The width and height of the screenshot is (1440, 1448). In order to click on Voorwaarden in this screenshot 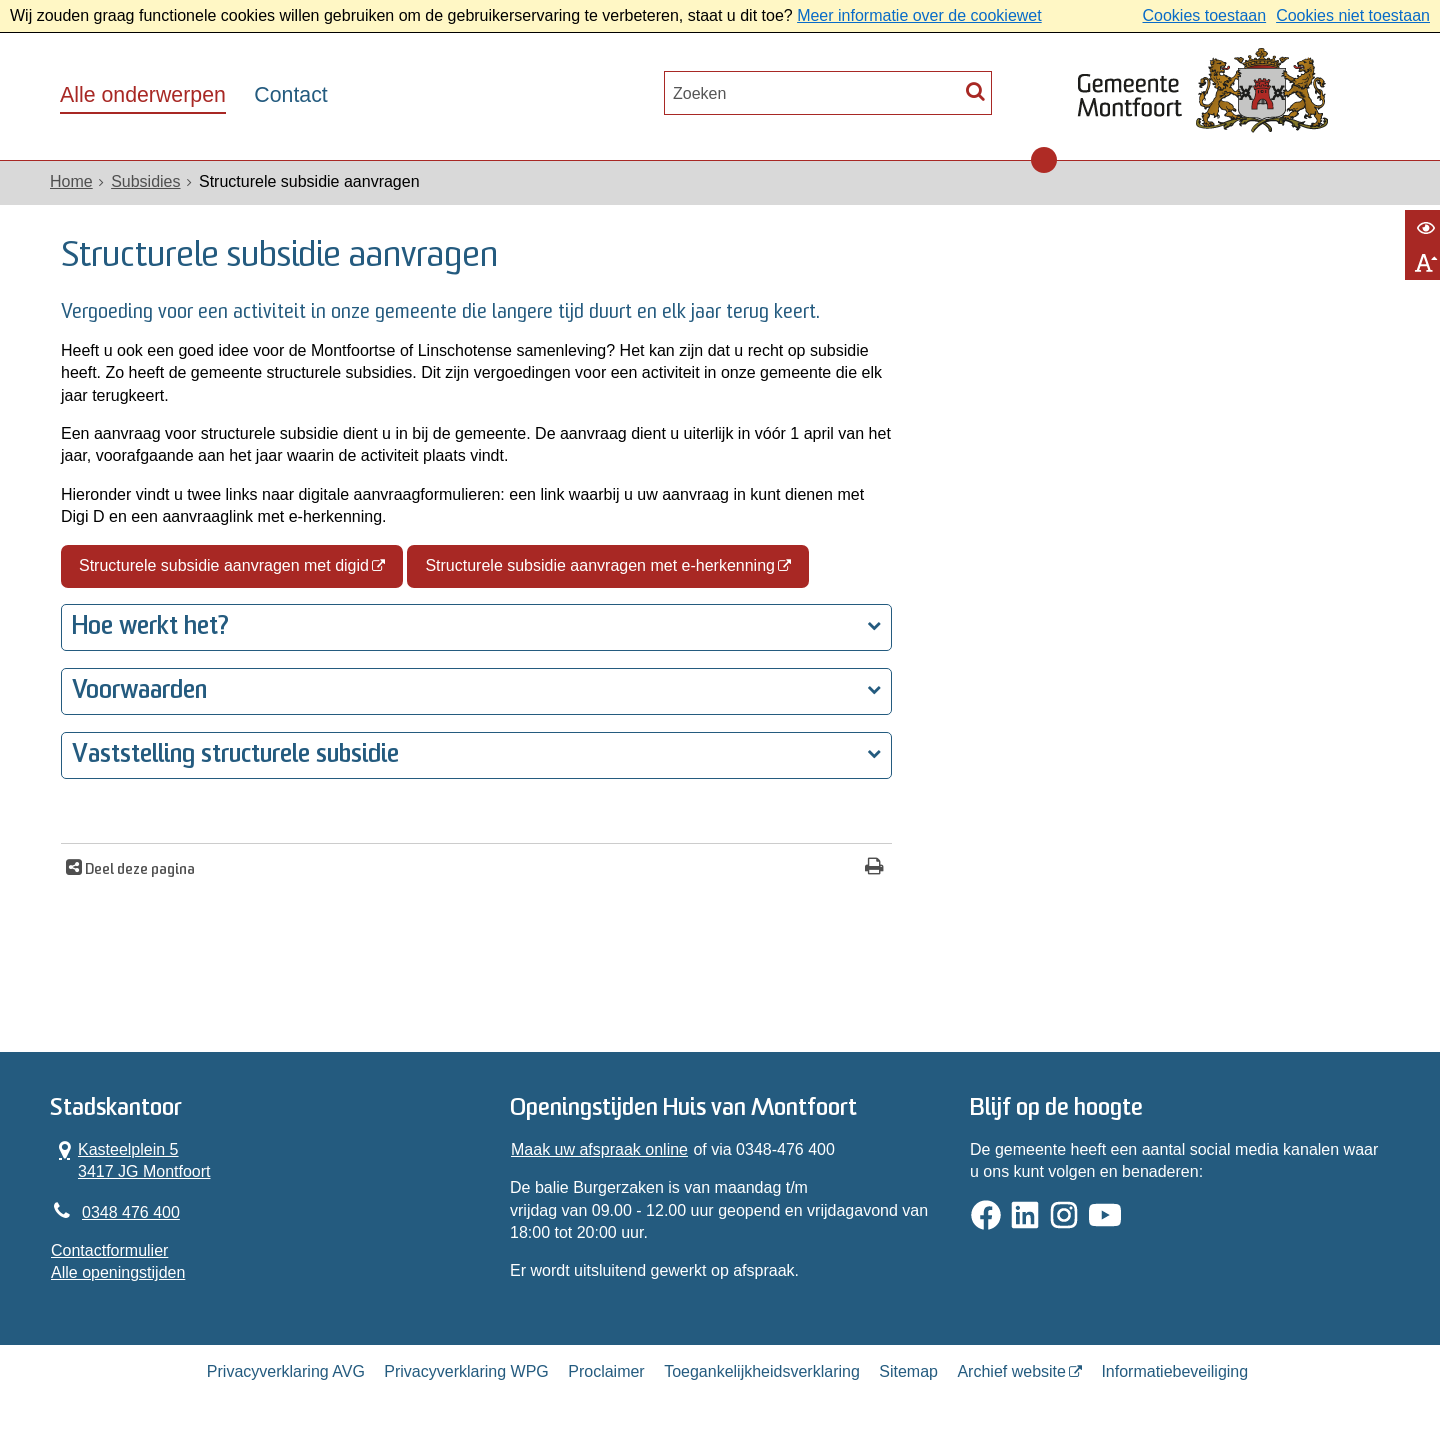, I will do `click(139, 691)`.